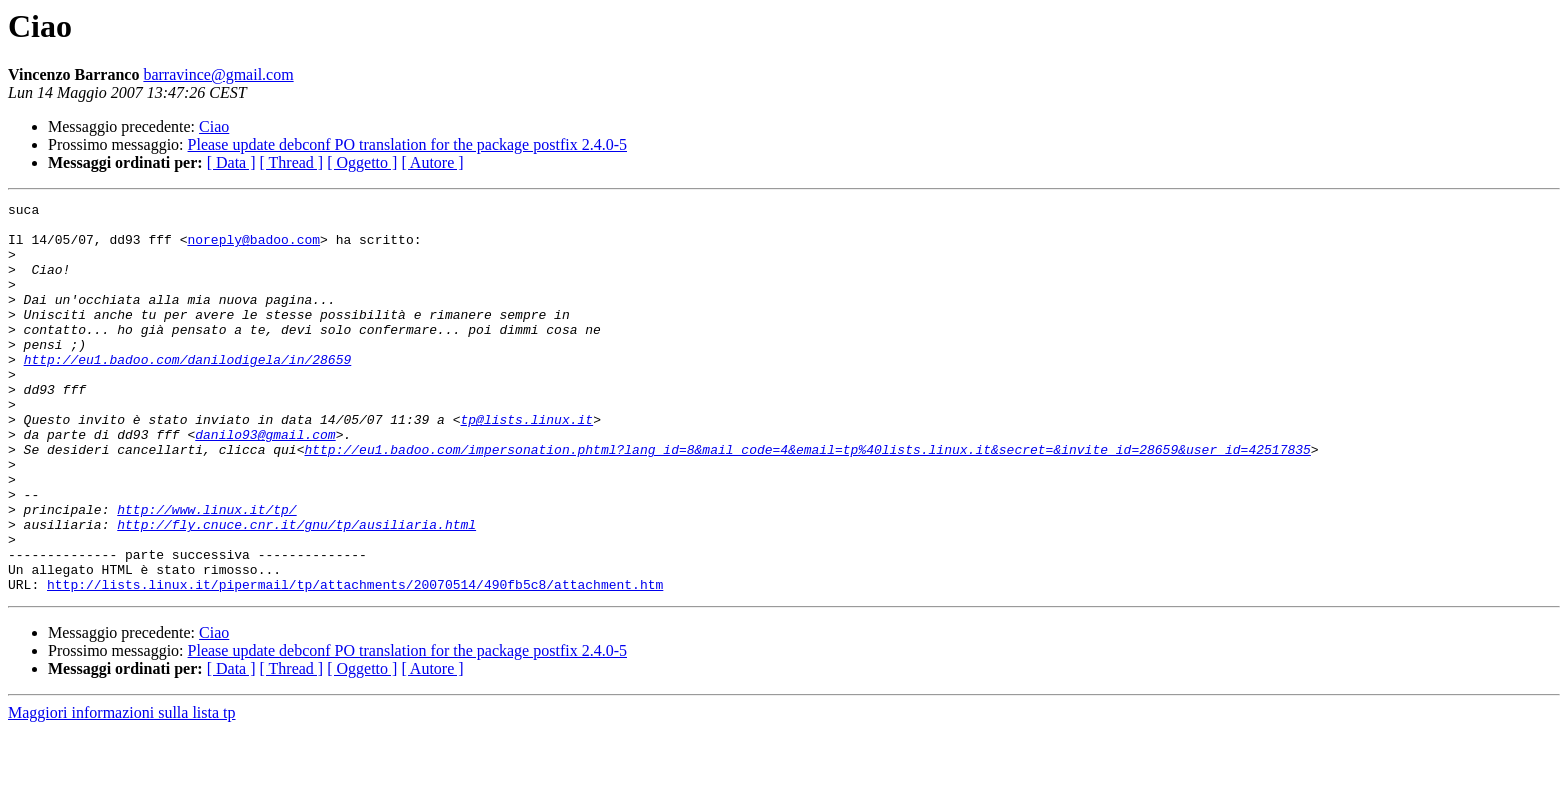  Describe the element at coordinates (265, 482) in the screenshot. I see `danilo93@gmail.com` at that location.